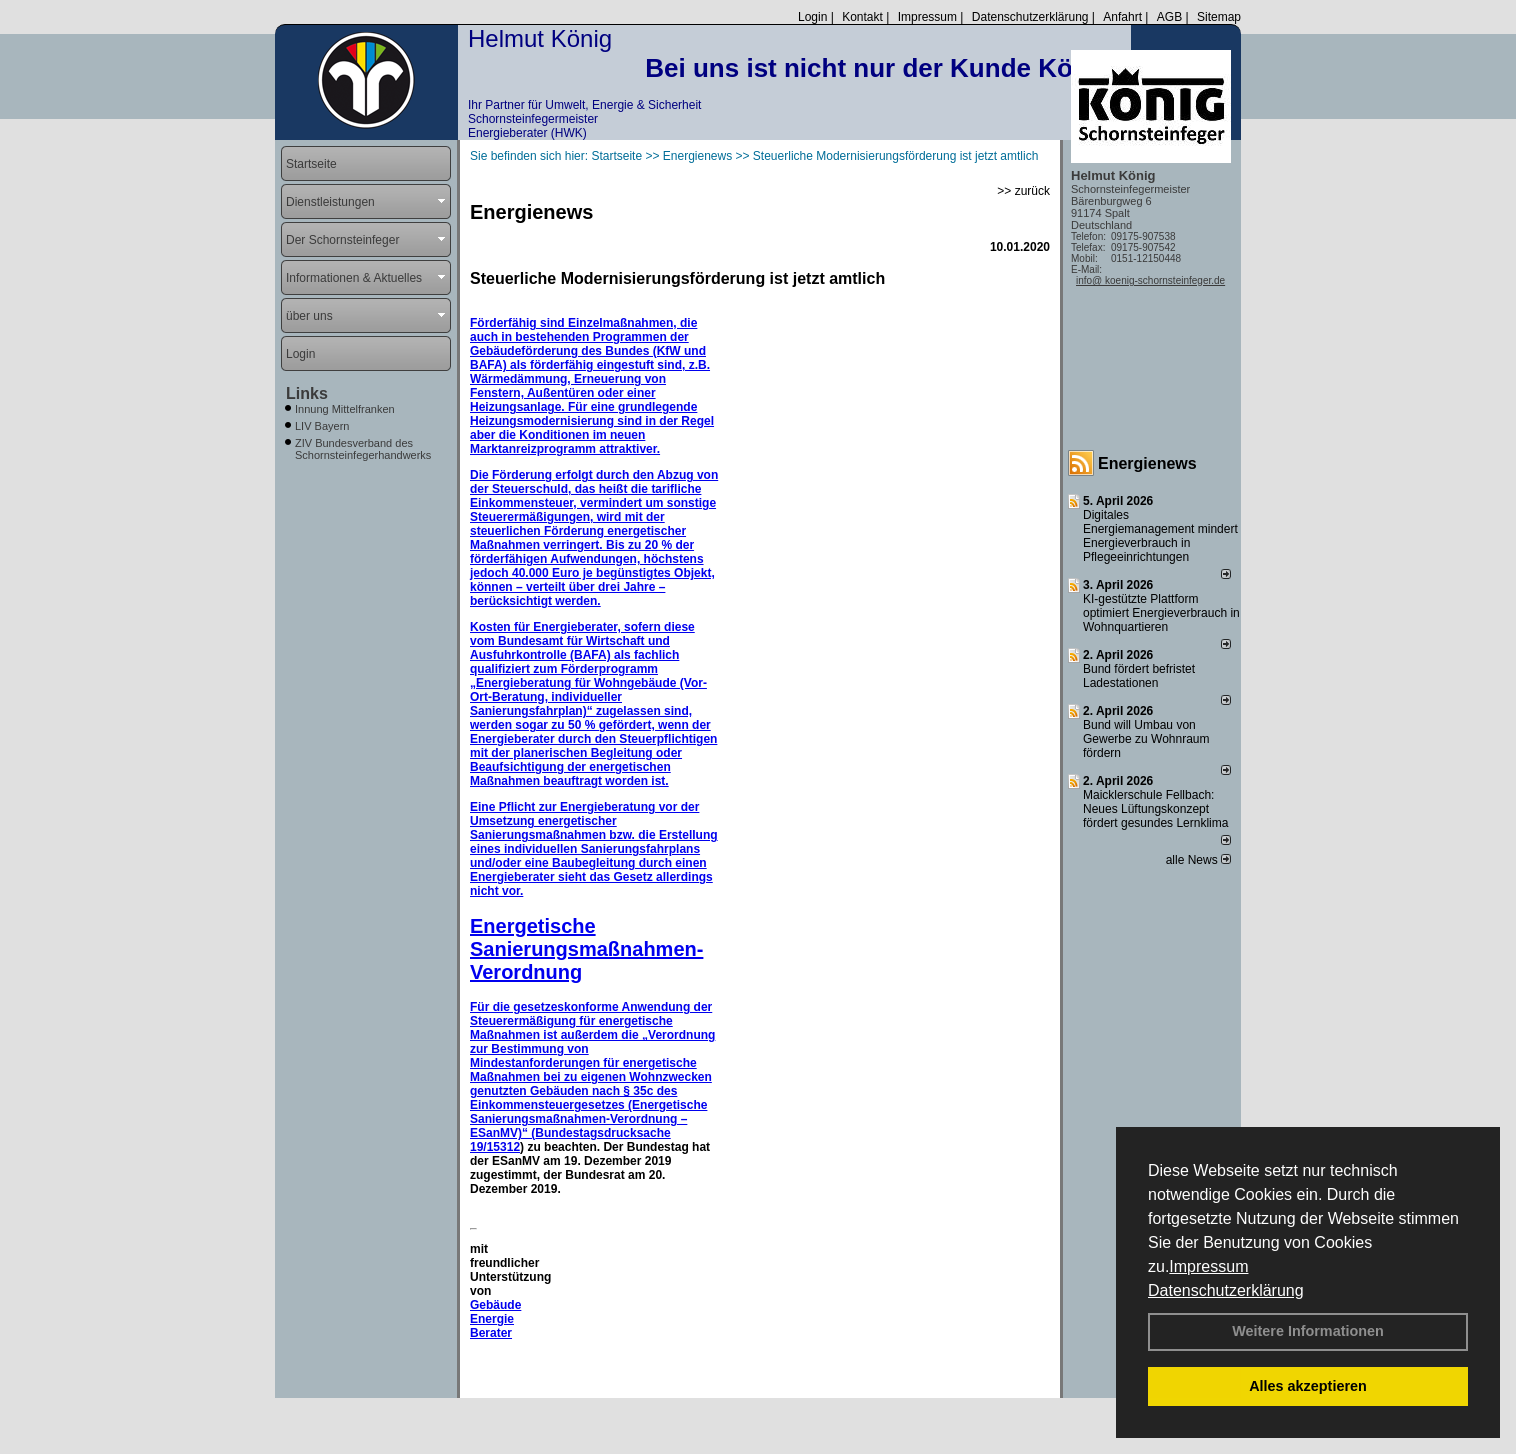 The image size is (1516, 1454). What do you see at coordinates (1023, 191) in the screenshot?
I see `>> zurück` at bounding box center [1023, 191].